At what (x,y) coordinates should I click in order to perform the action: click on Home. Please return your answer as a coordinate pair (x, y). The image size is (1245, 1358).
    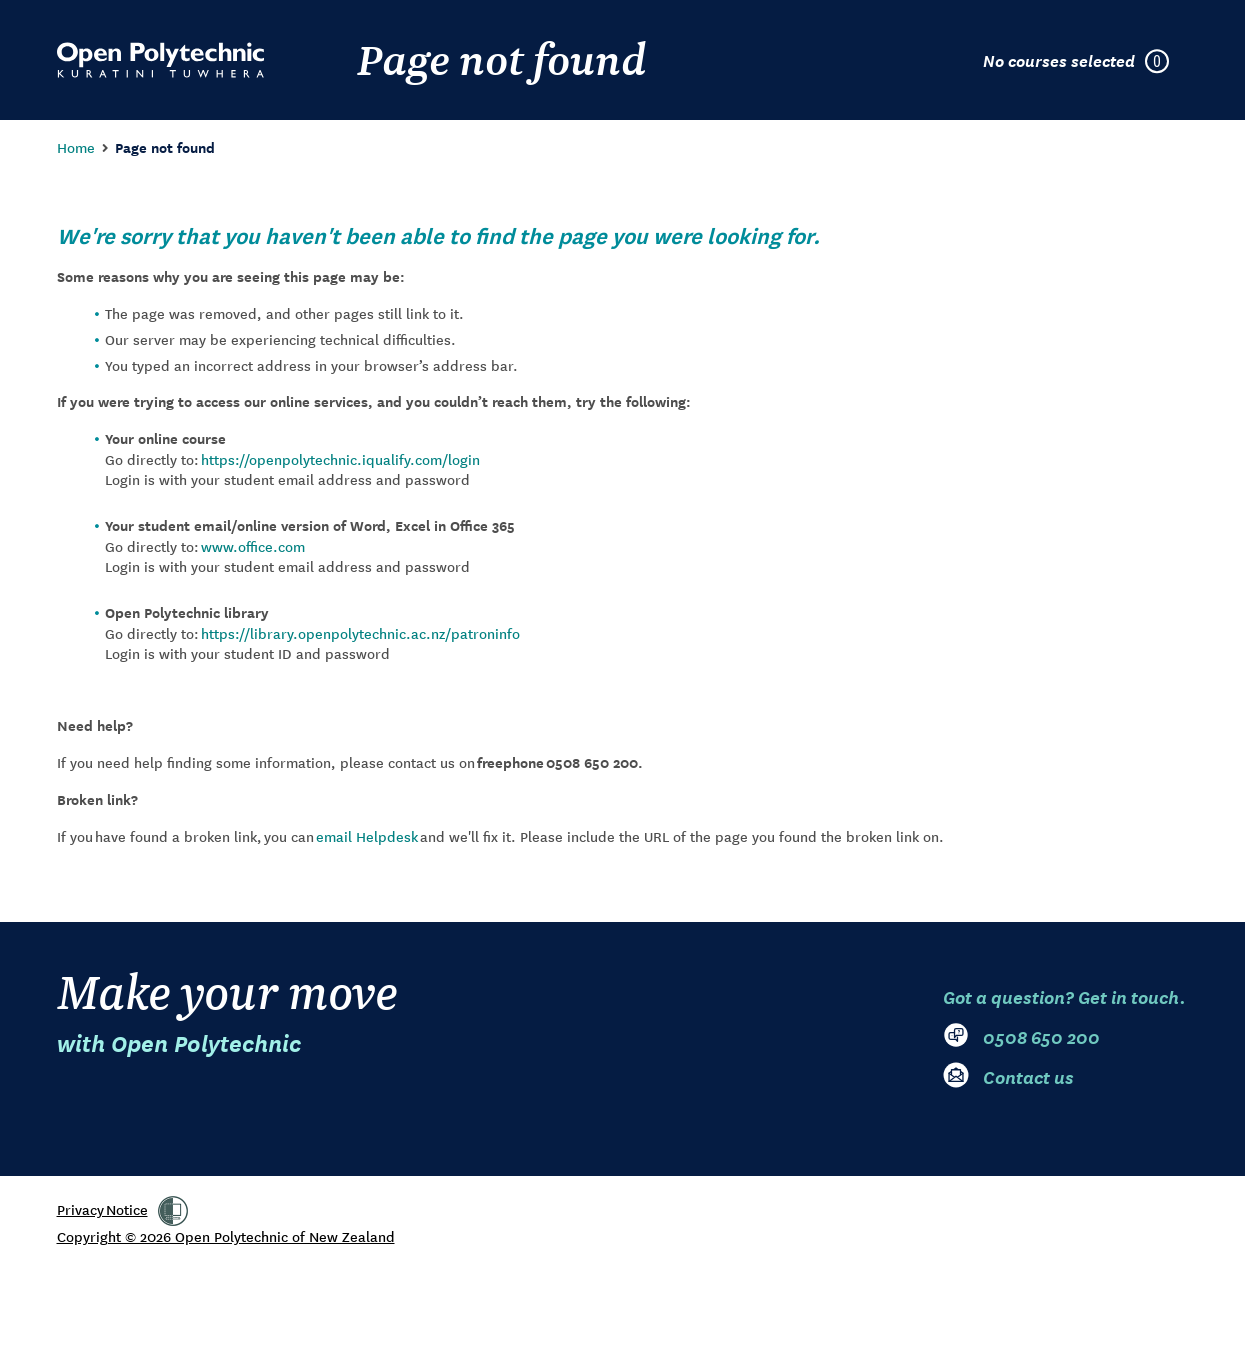
    Looking at the image, I should click on (76, 147).